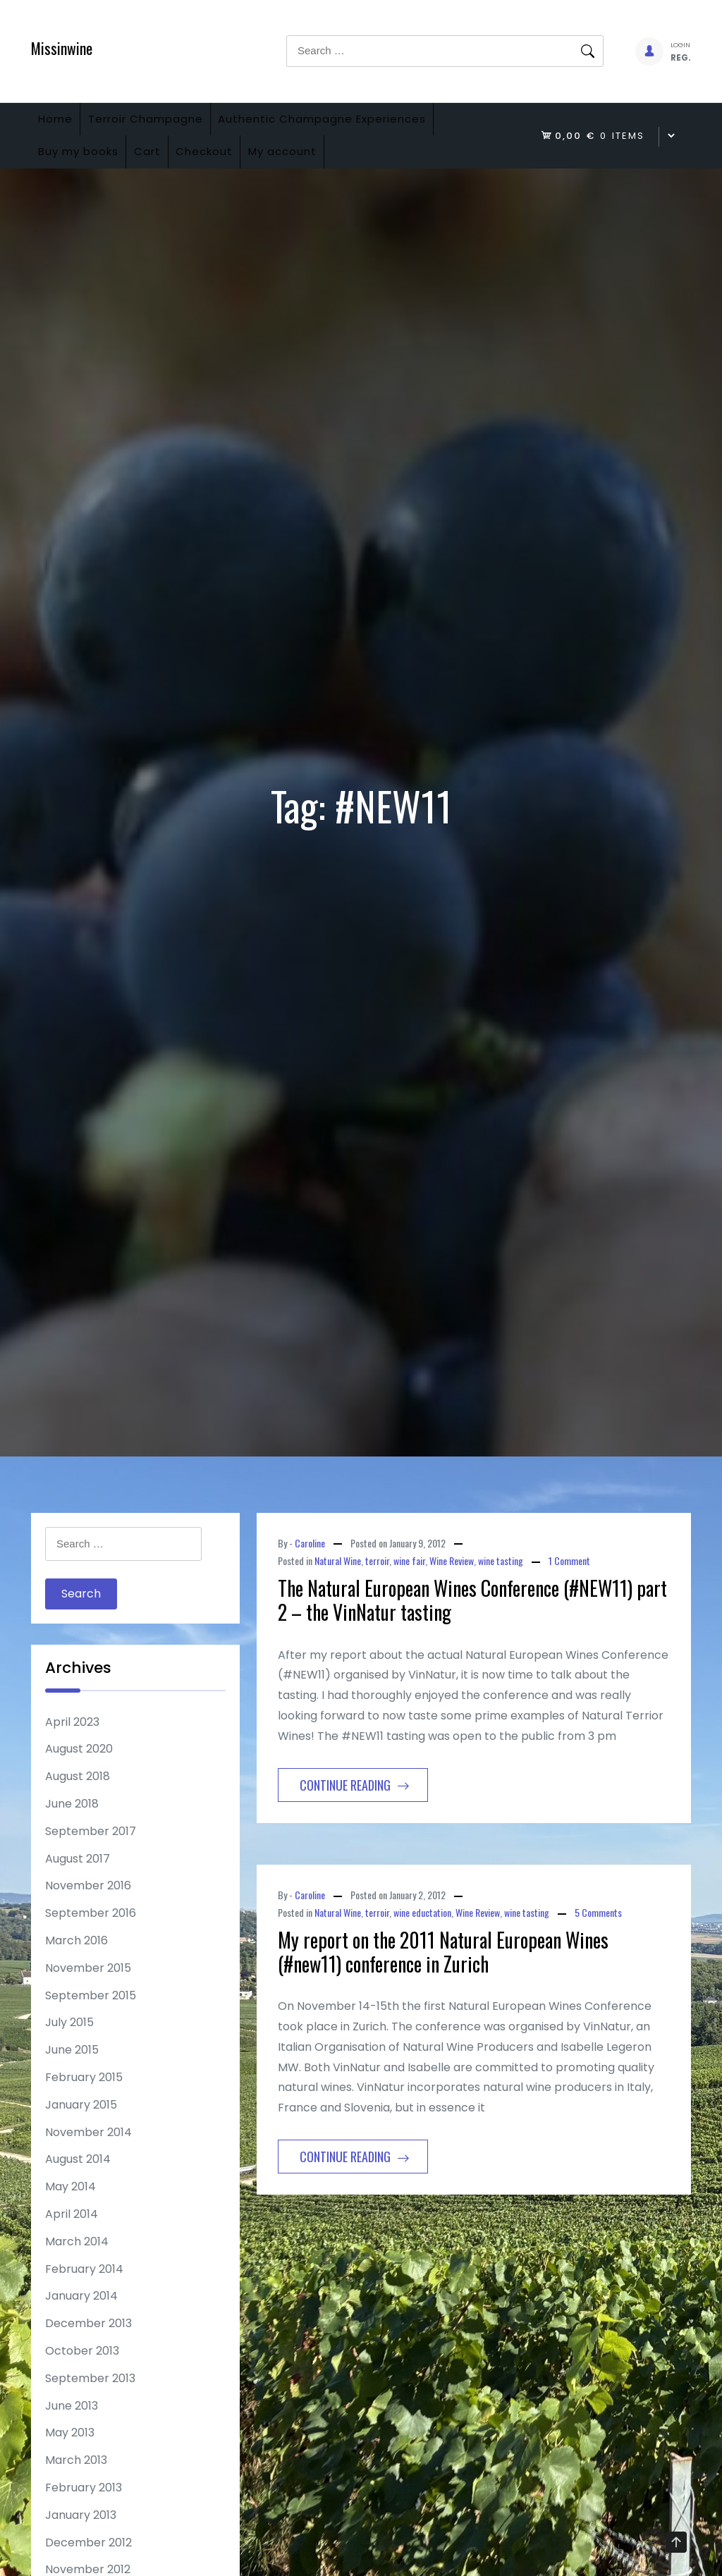 Image resolution: width=722 pixels, height=2576 pixels. What do you see at coordinates (88, 2154) in the screenshot?
I see `November 2014` at bounding box center [88, 2154].